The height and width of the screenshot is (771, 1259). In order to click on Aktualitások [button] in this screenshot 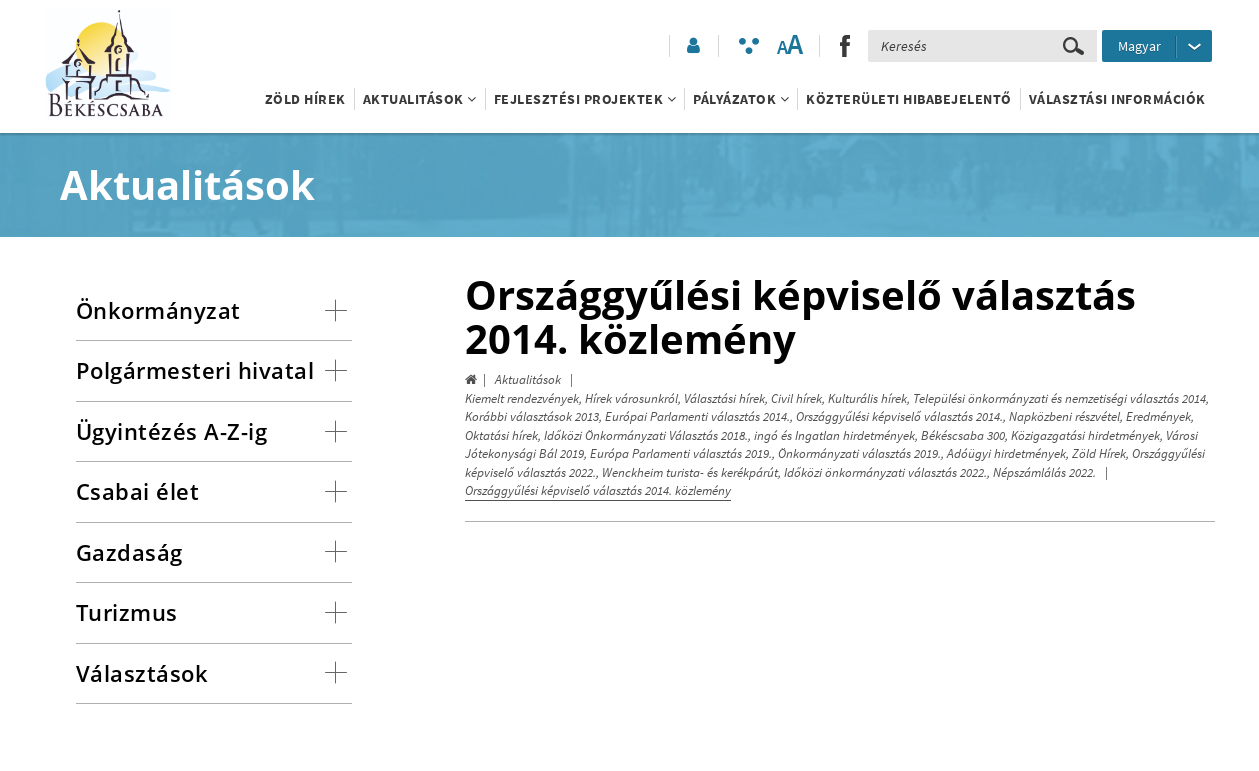, I will do `click(420, 99)`.